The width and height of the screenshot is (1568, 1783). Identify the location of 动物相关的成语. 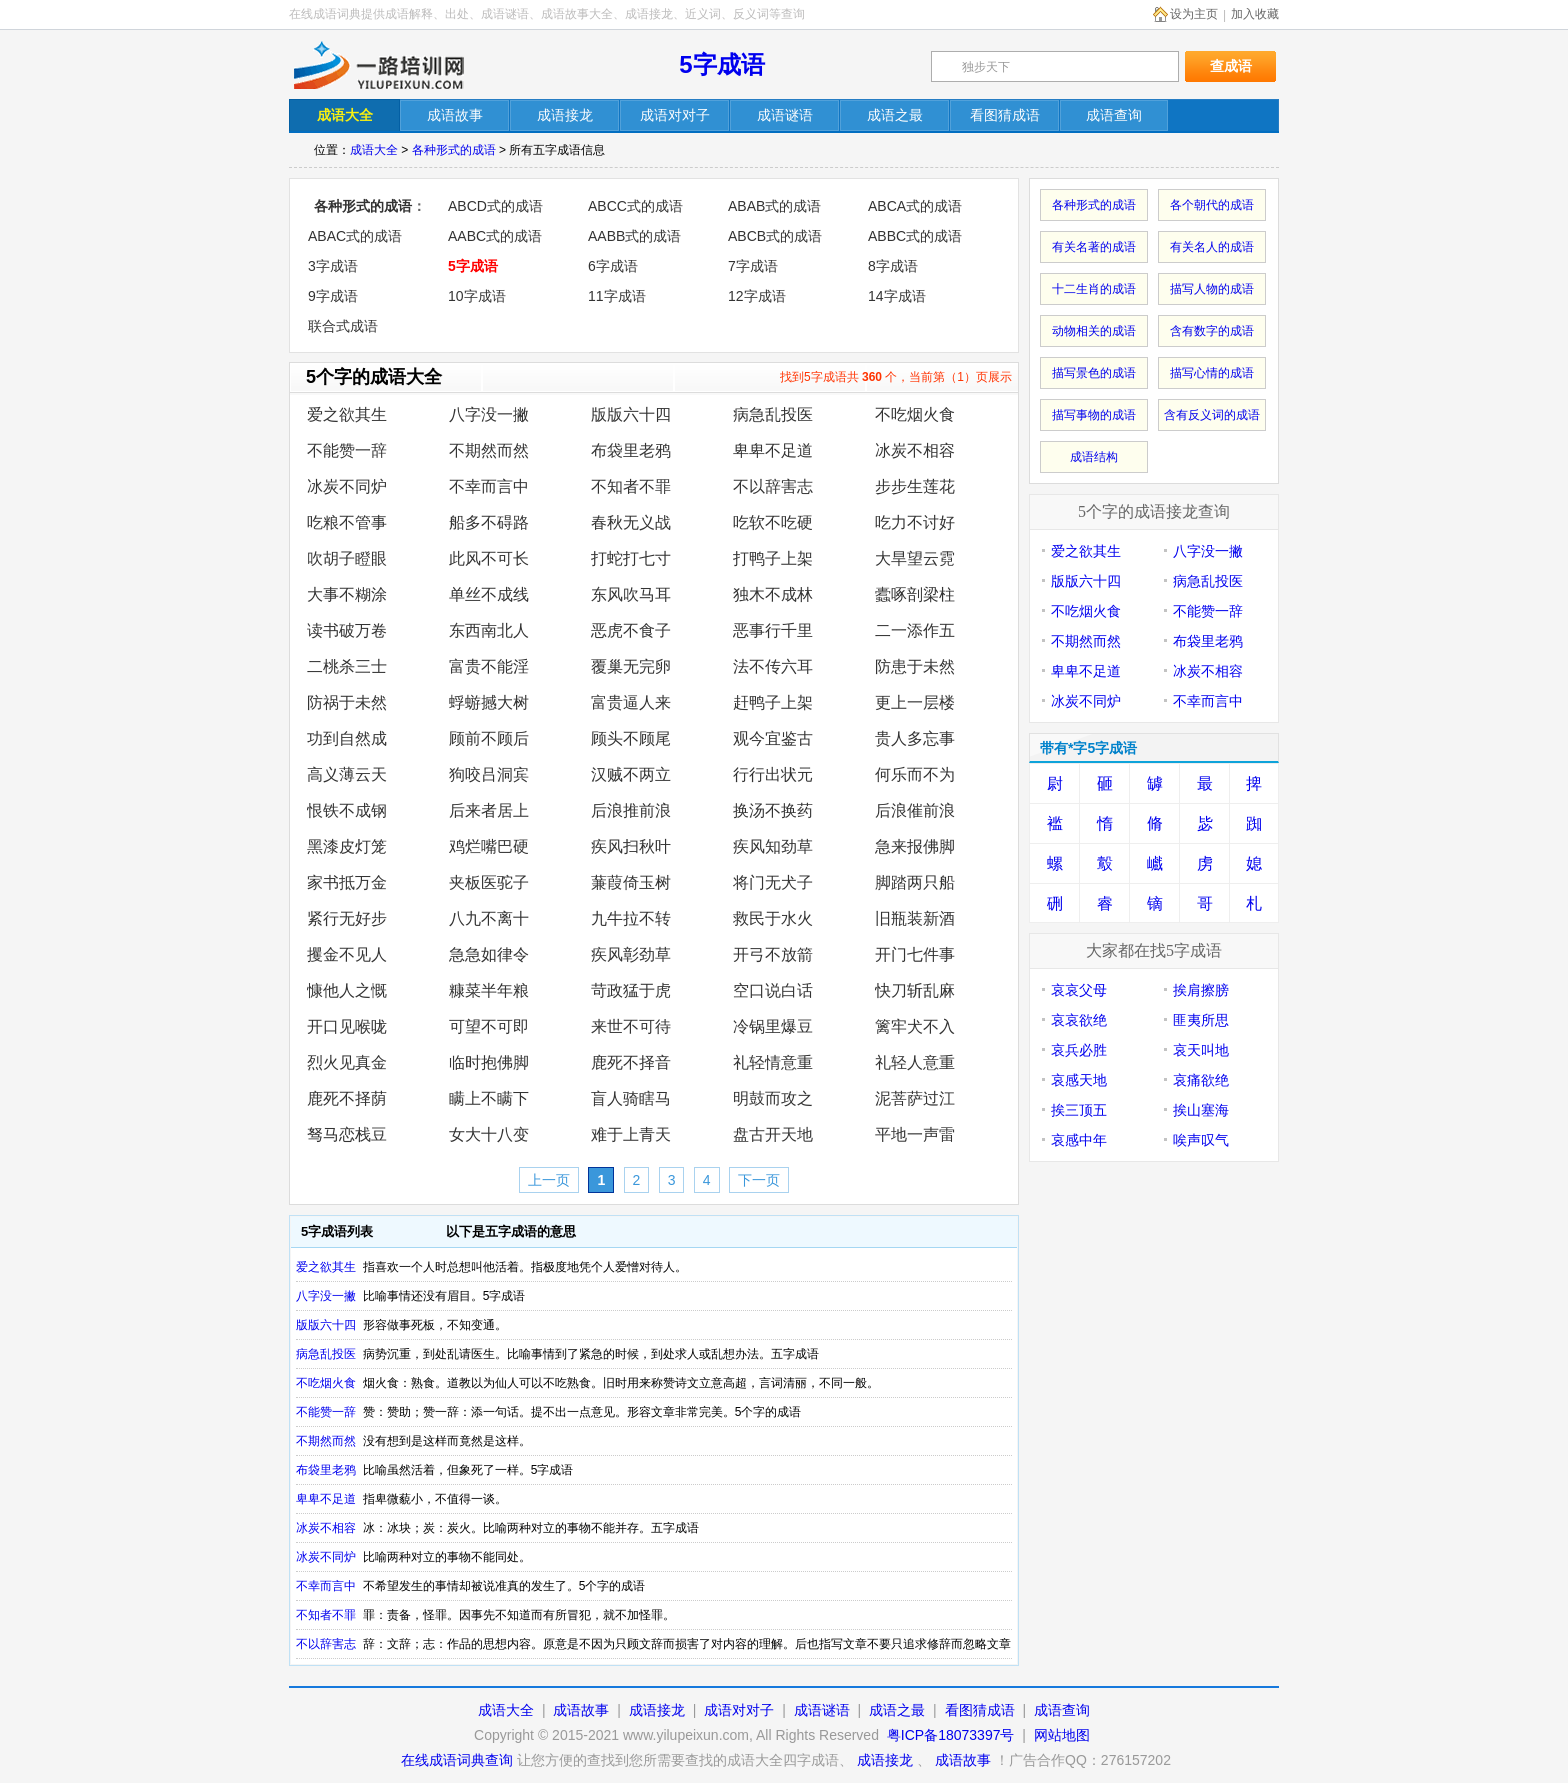
(1094, 331).